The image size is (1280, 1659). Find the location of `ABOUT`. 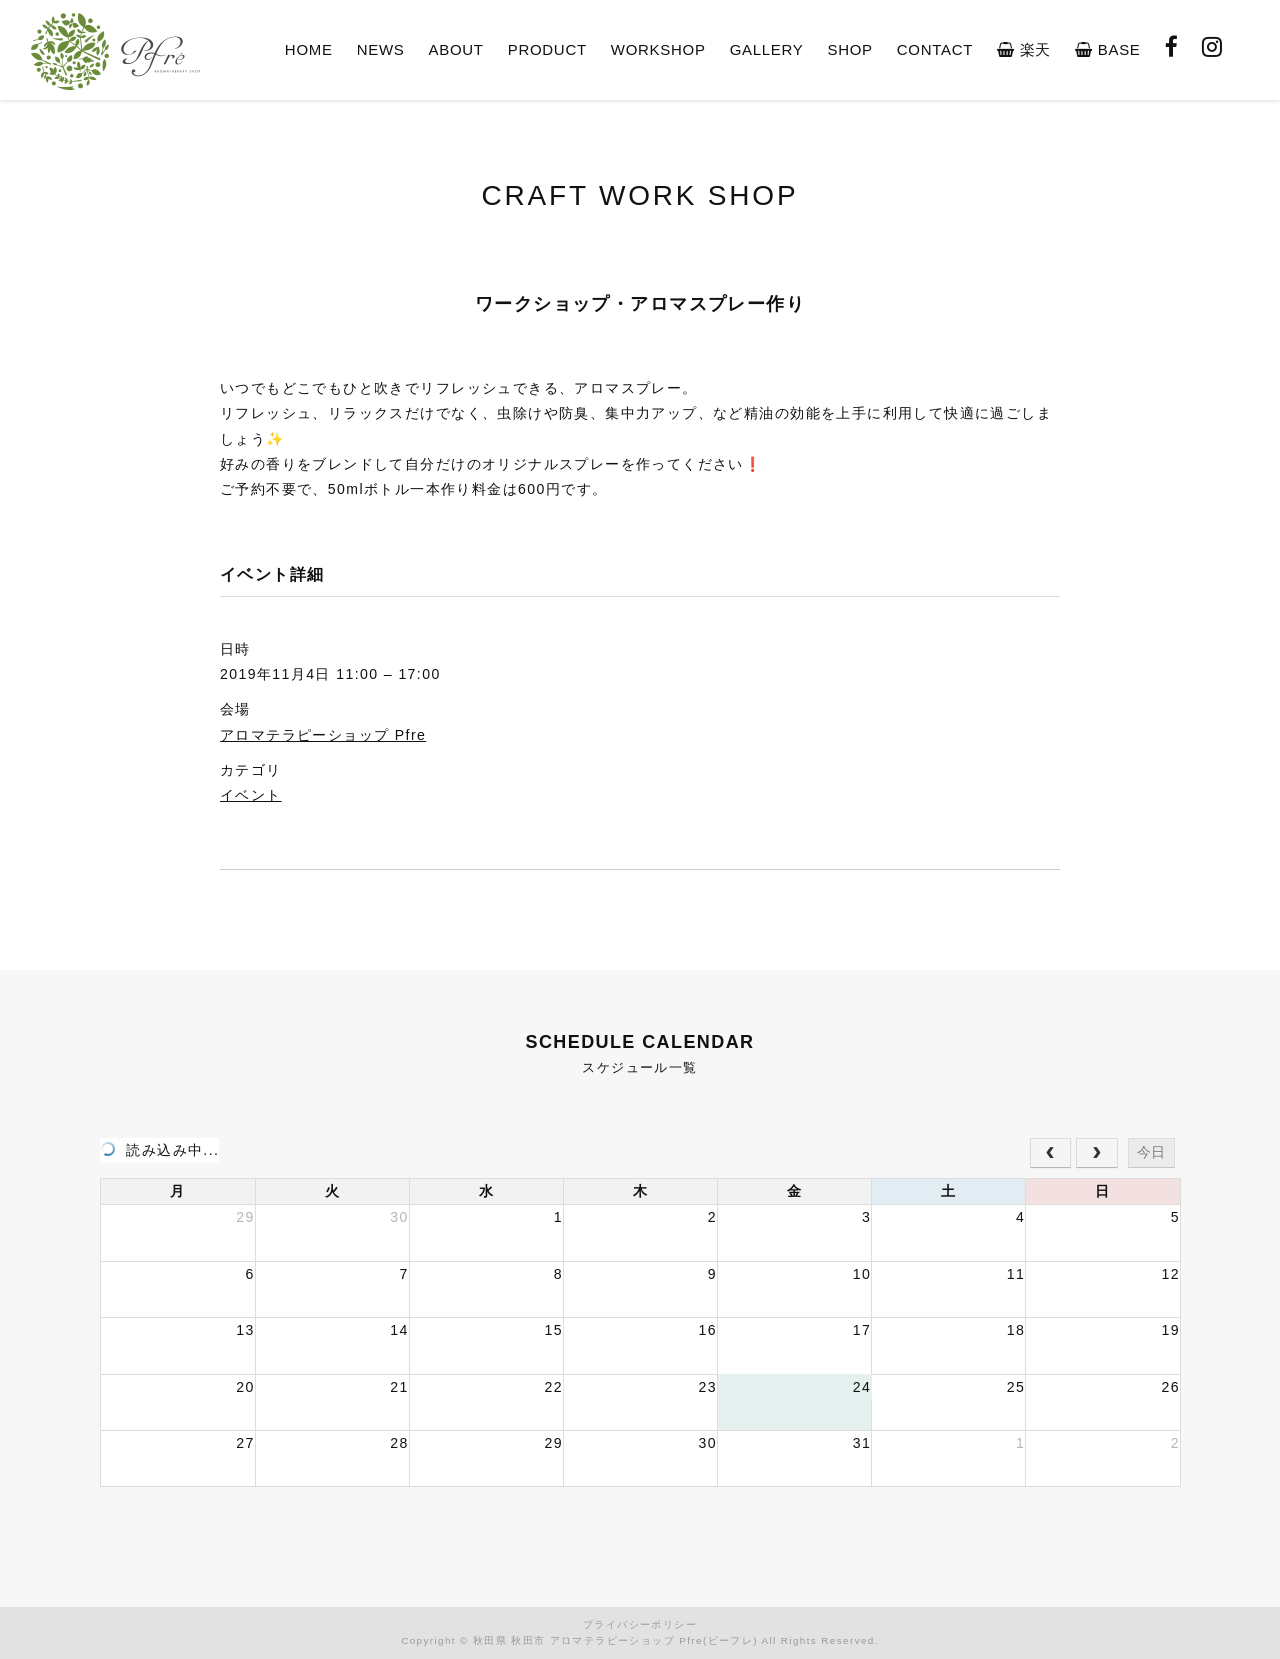

ABOUT is located at coordinates (456, 49).